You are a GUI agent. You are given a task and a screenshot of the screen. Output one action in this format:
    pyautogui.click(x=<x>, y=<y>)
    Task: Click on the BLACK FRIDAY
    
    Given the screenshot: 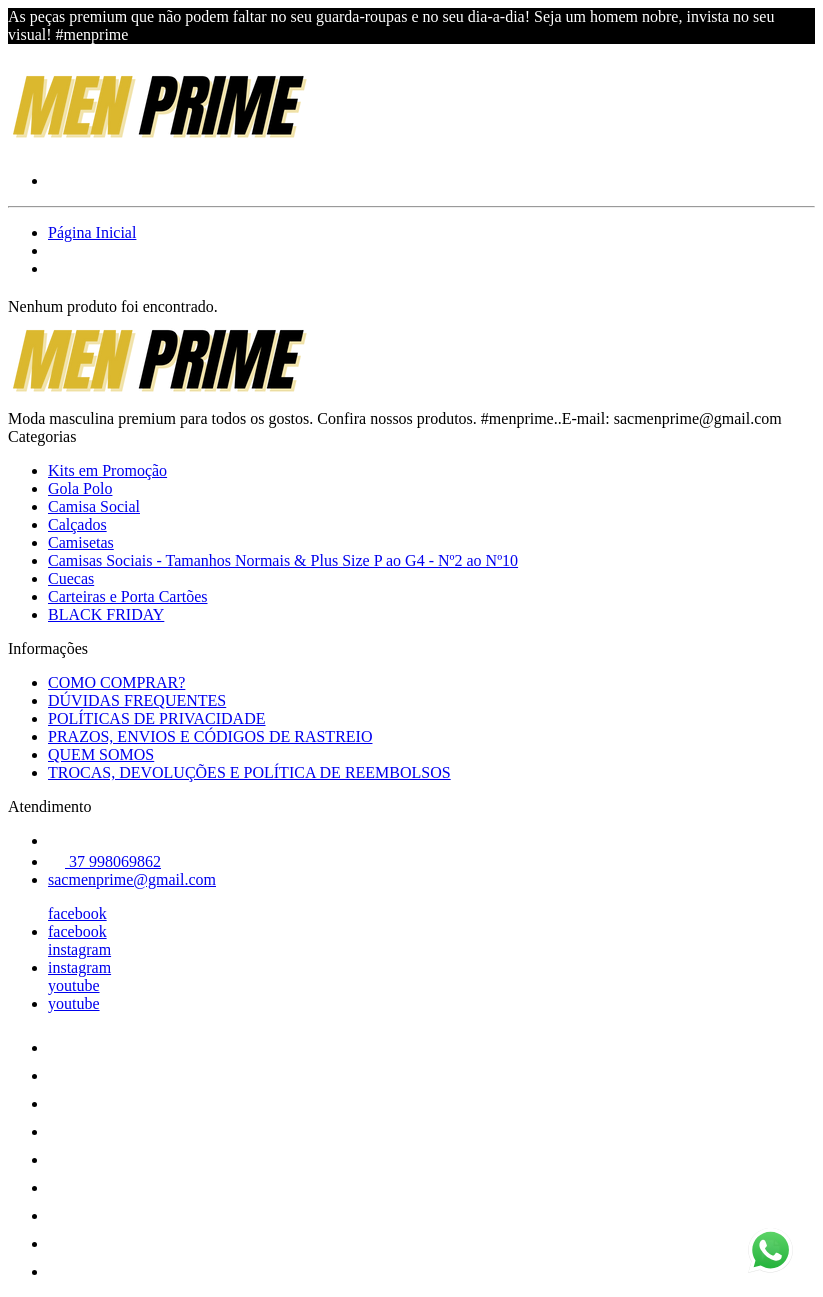 What is the action you would take?
    pyautogui.click(x=106, y=614)
    